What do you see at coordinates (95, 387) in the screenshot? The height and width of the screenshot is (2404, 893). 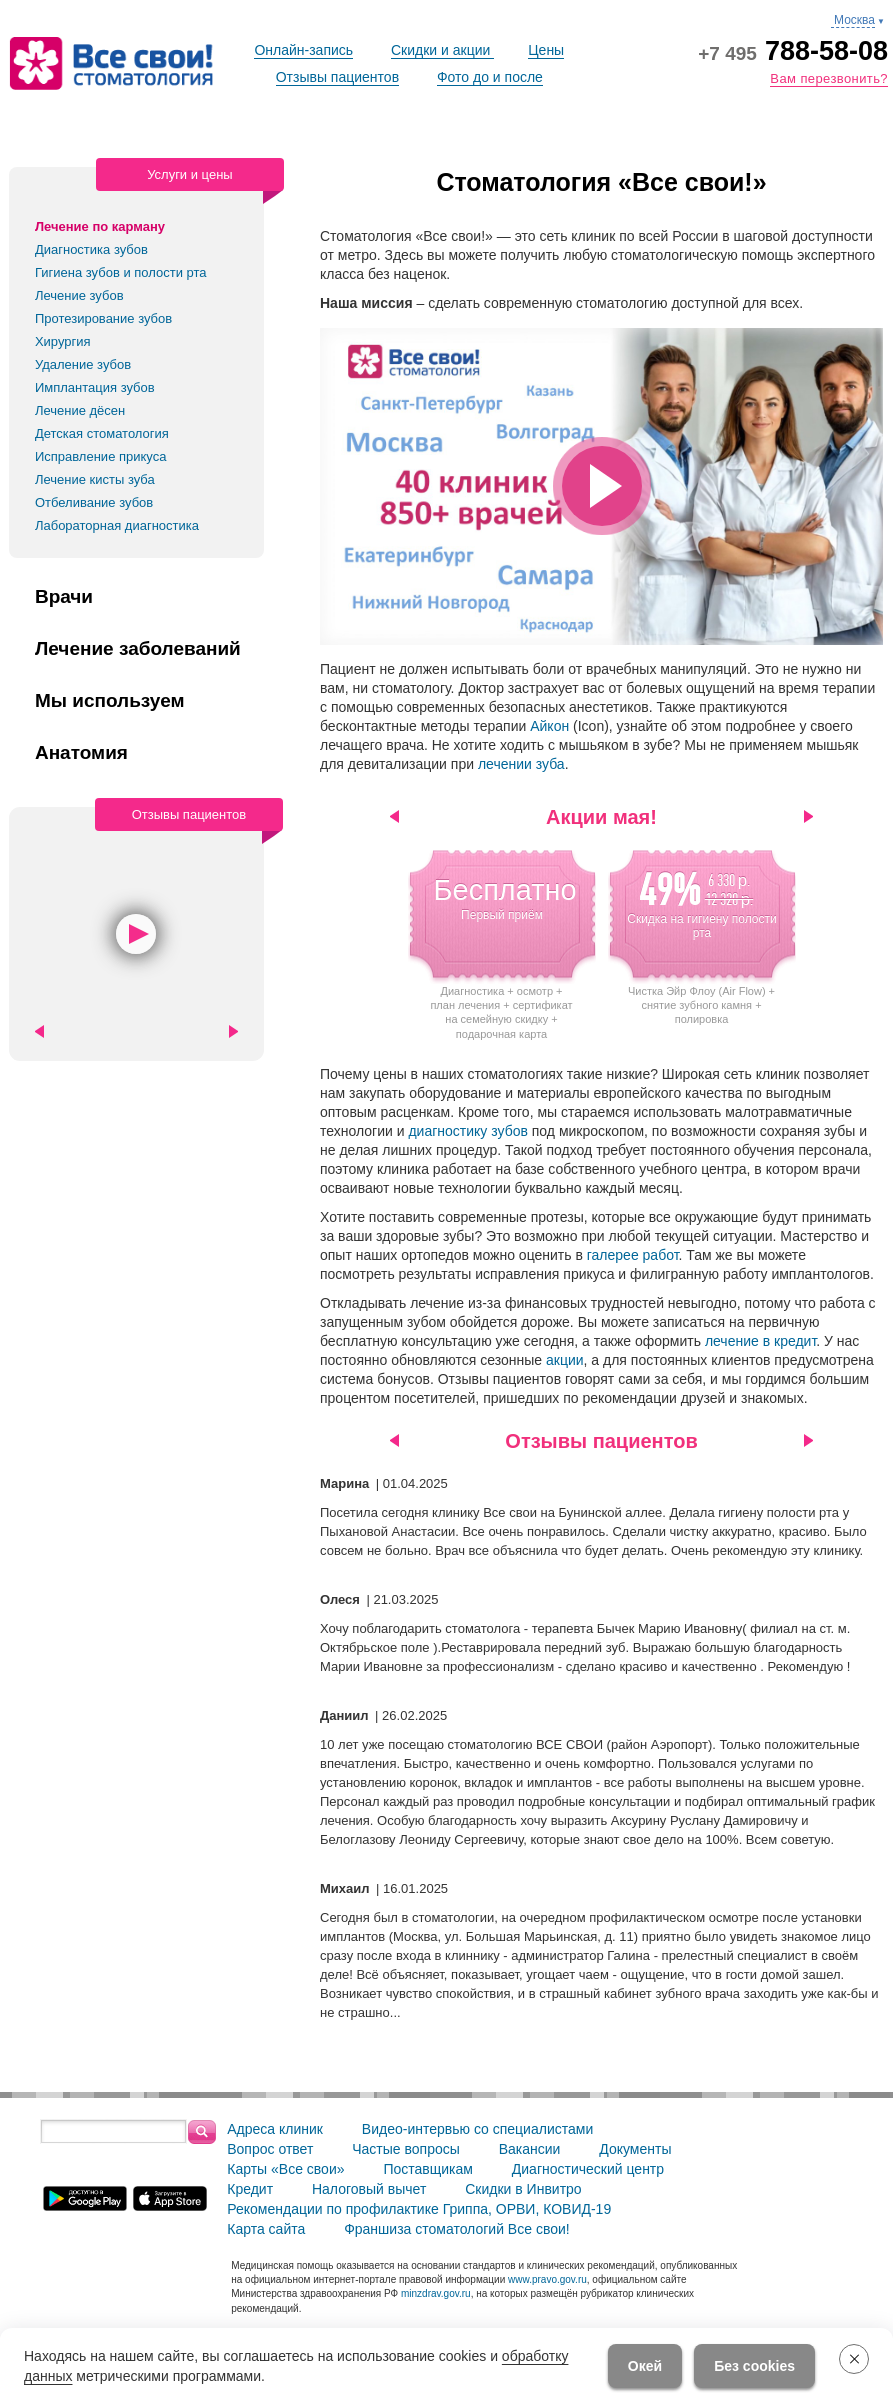 I see `Имплантация зубов` at bounding box center [95, 387].